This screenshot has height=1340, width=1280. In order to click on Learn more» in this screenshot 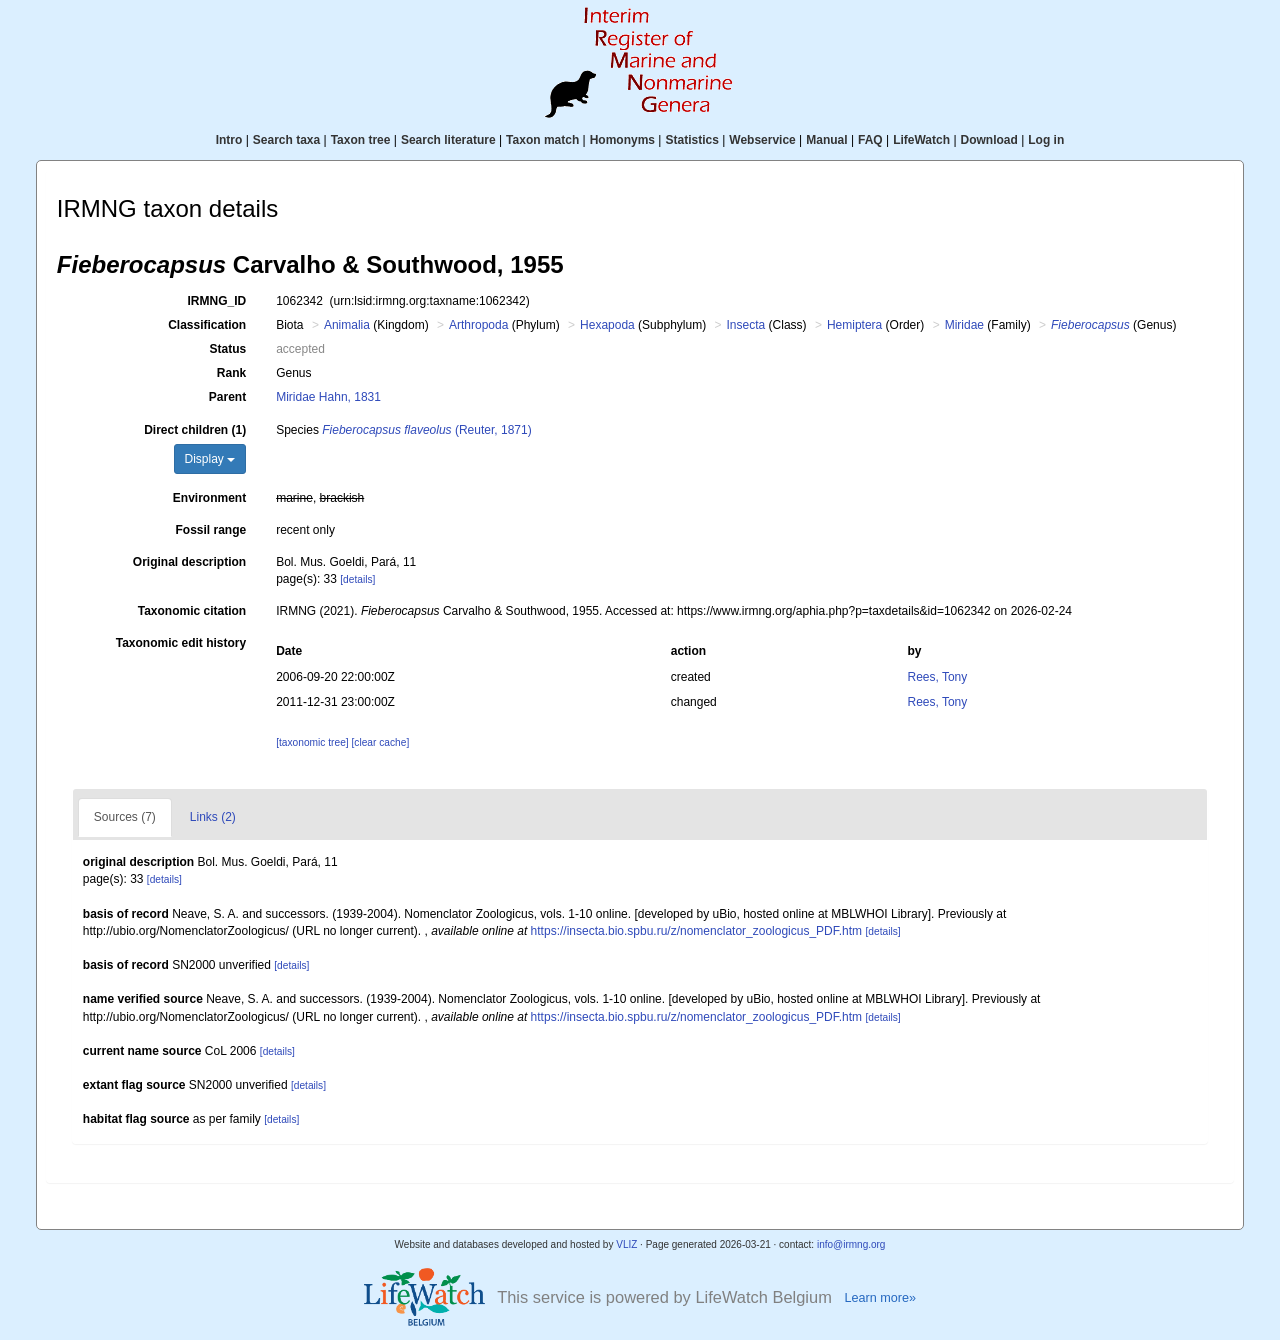, I will do `click(880, 1298)`.